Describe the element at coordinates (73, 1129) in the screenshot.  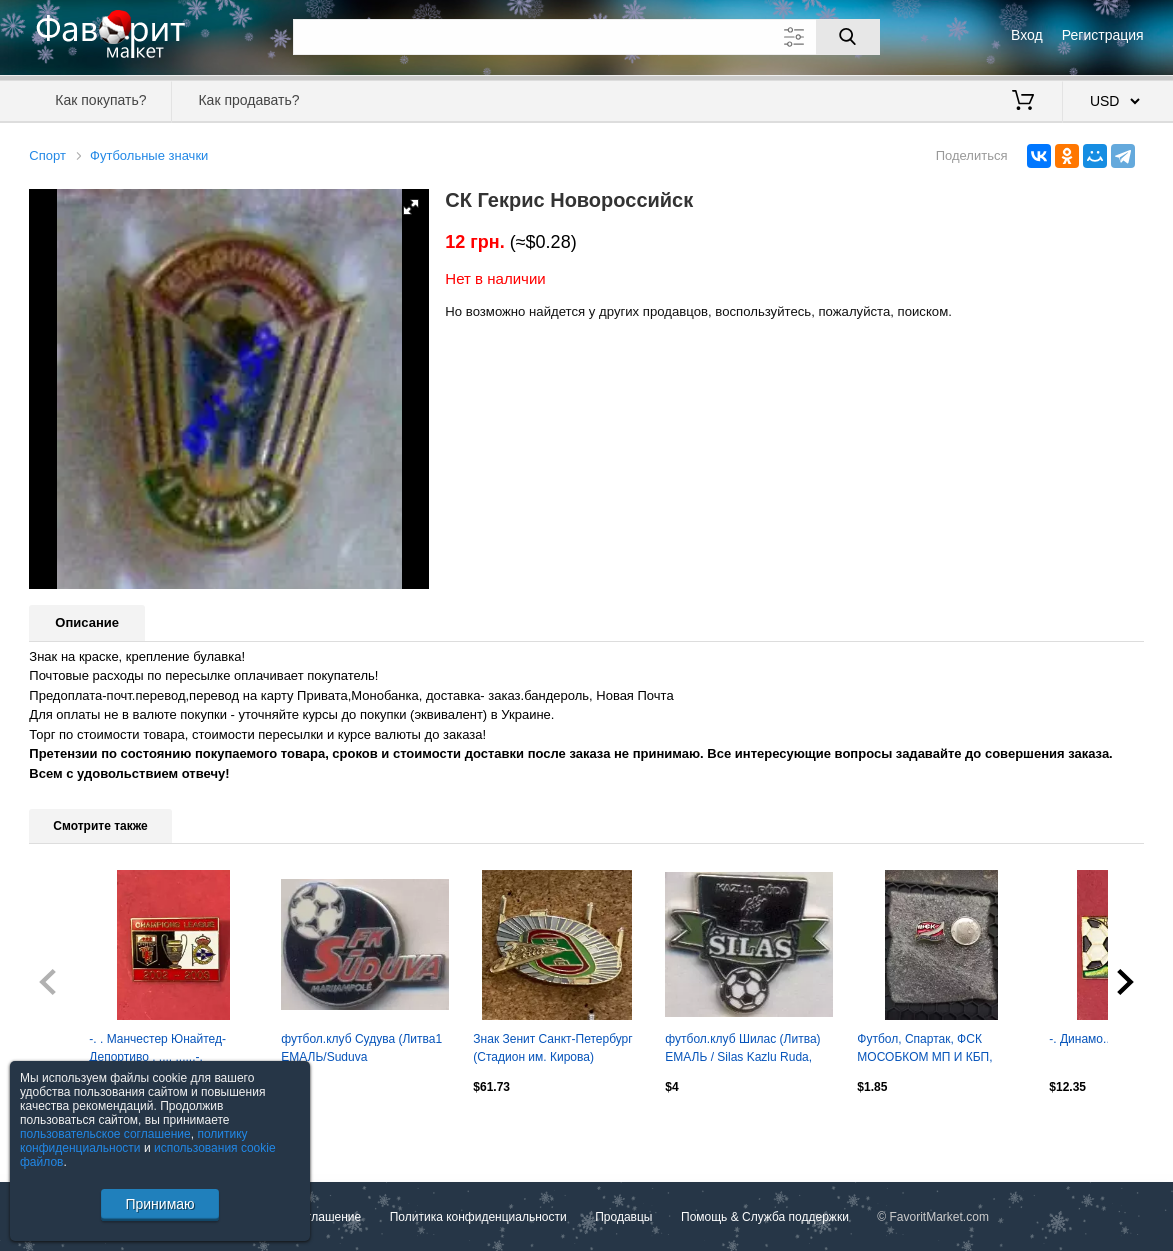
I see `Посмотреть все` at that location.